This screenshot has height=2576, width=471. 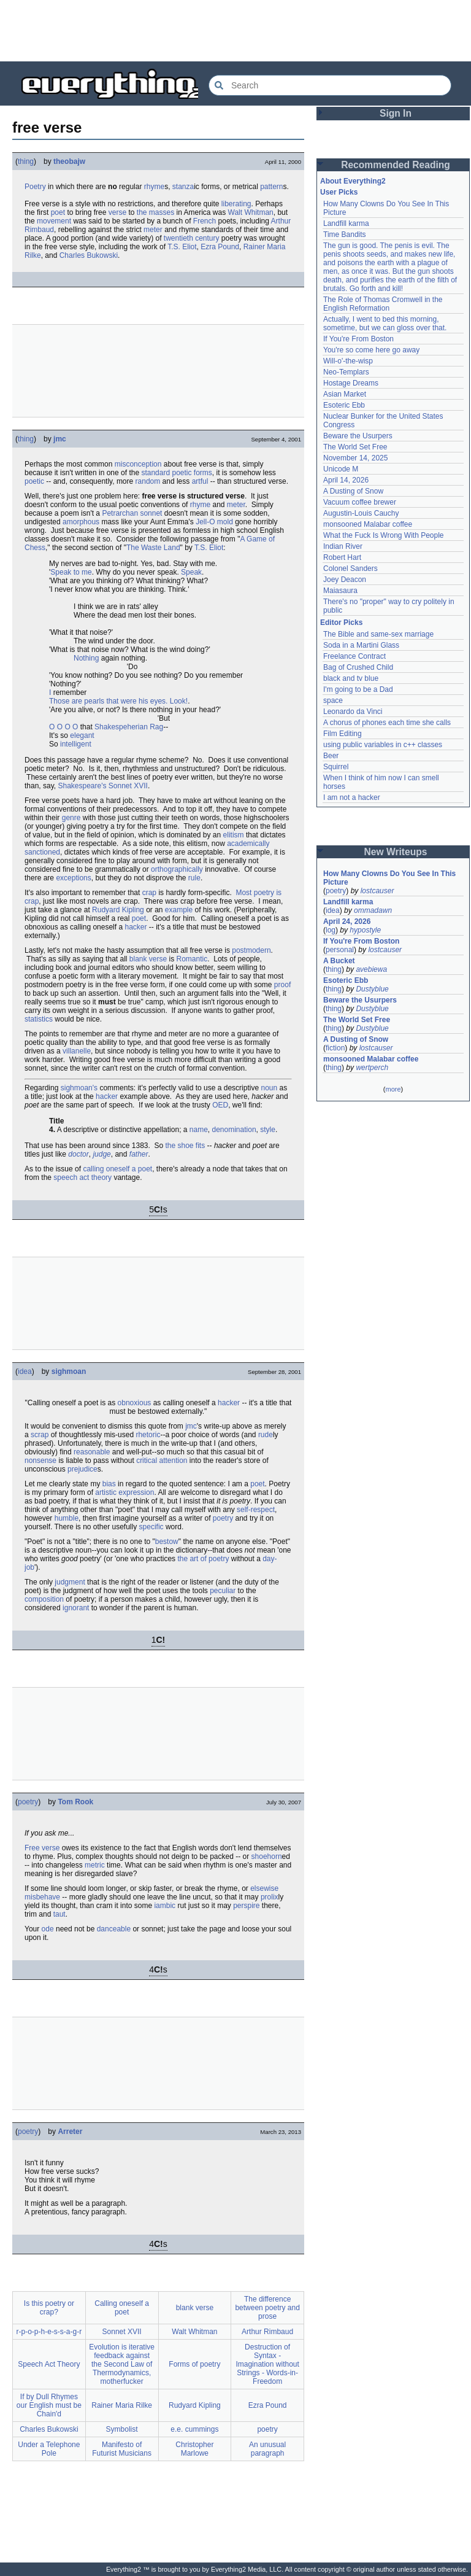 I want to click on jmc, so click(x=59, y=439).